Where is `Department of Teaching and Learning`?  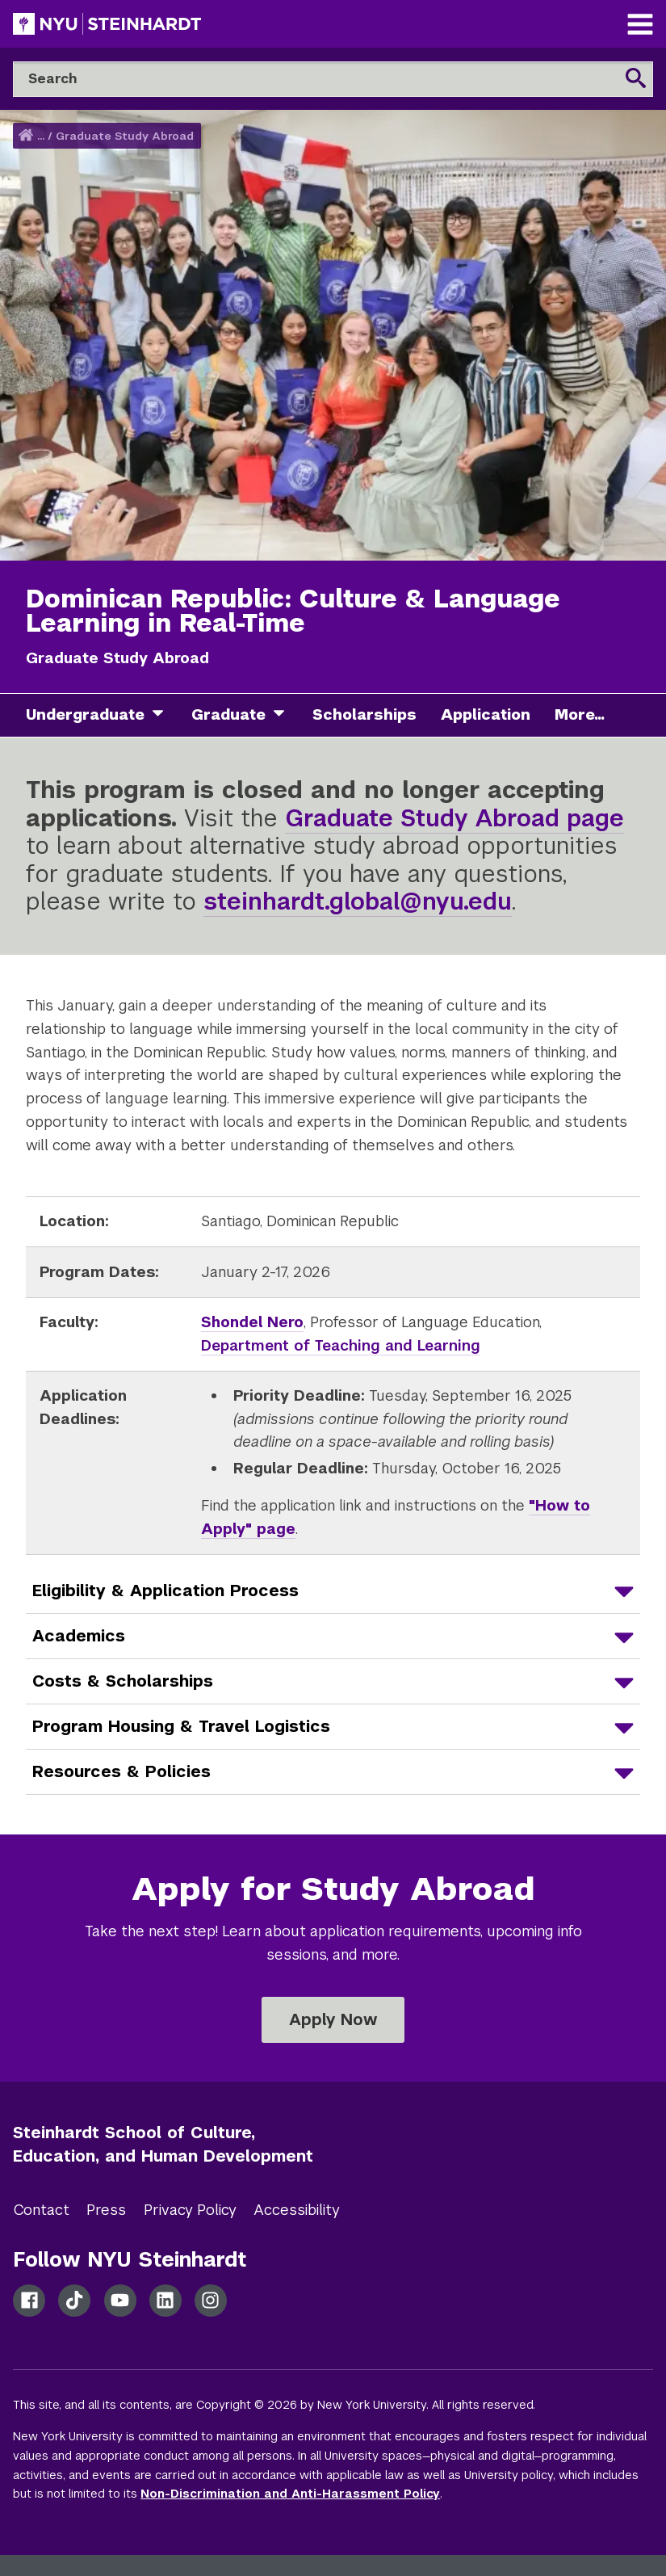
Department of Teaching and Learning is located at coordinates (340, 1345).